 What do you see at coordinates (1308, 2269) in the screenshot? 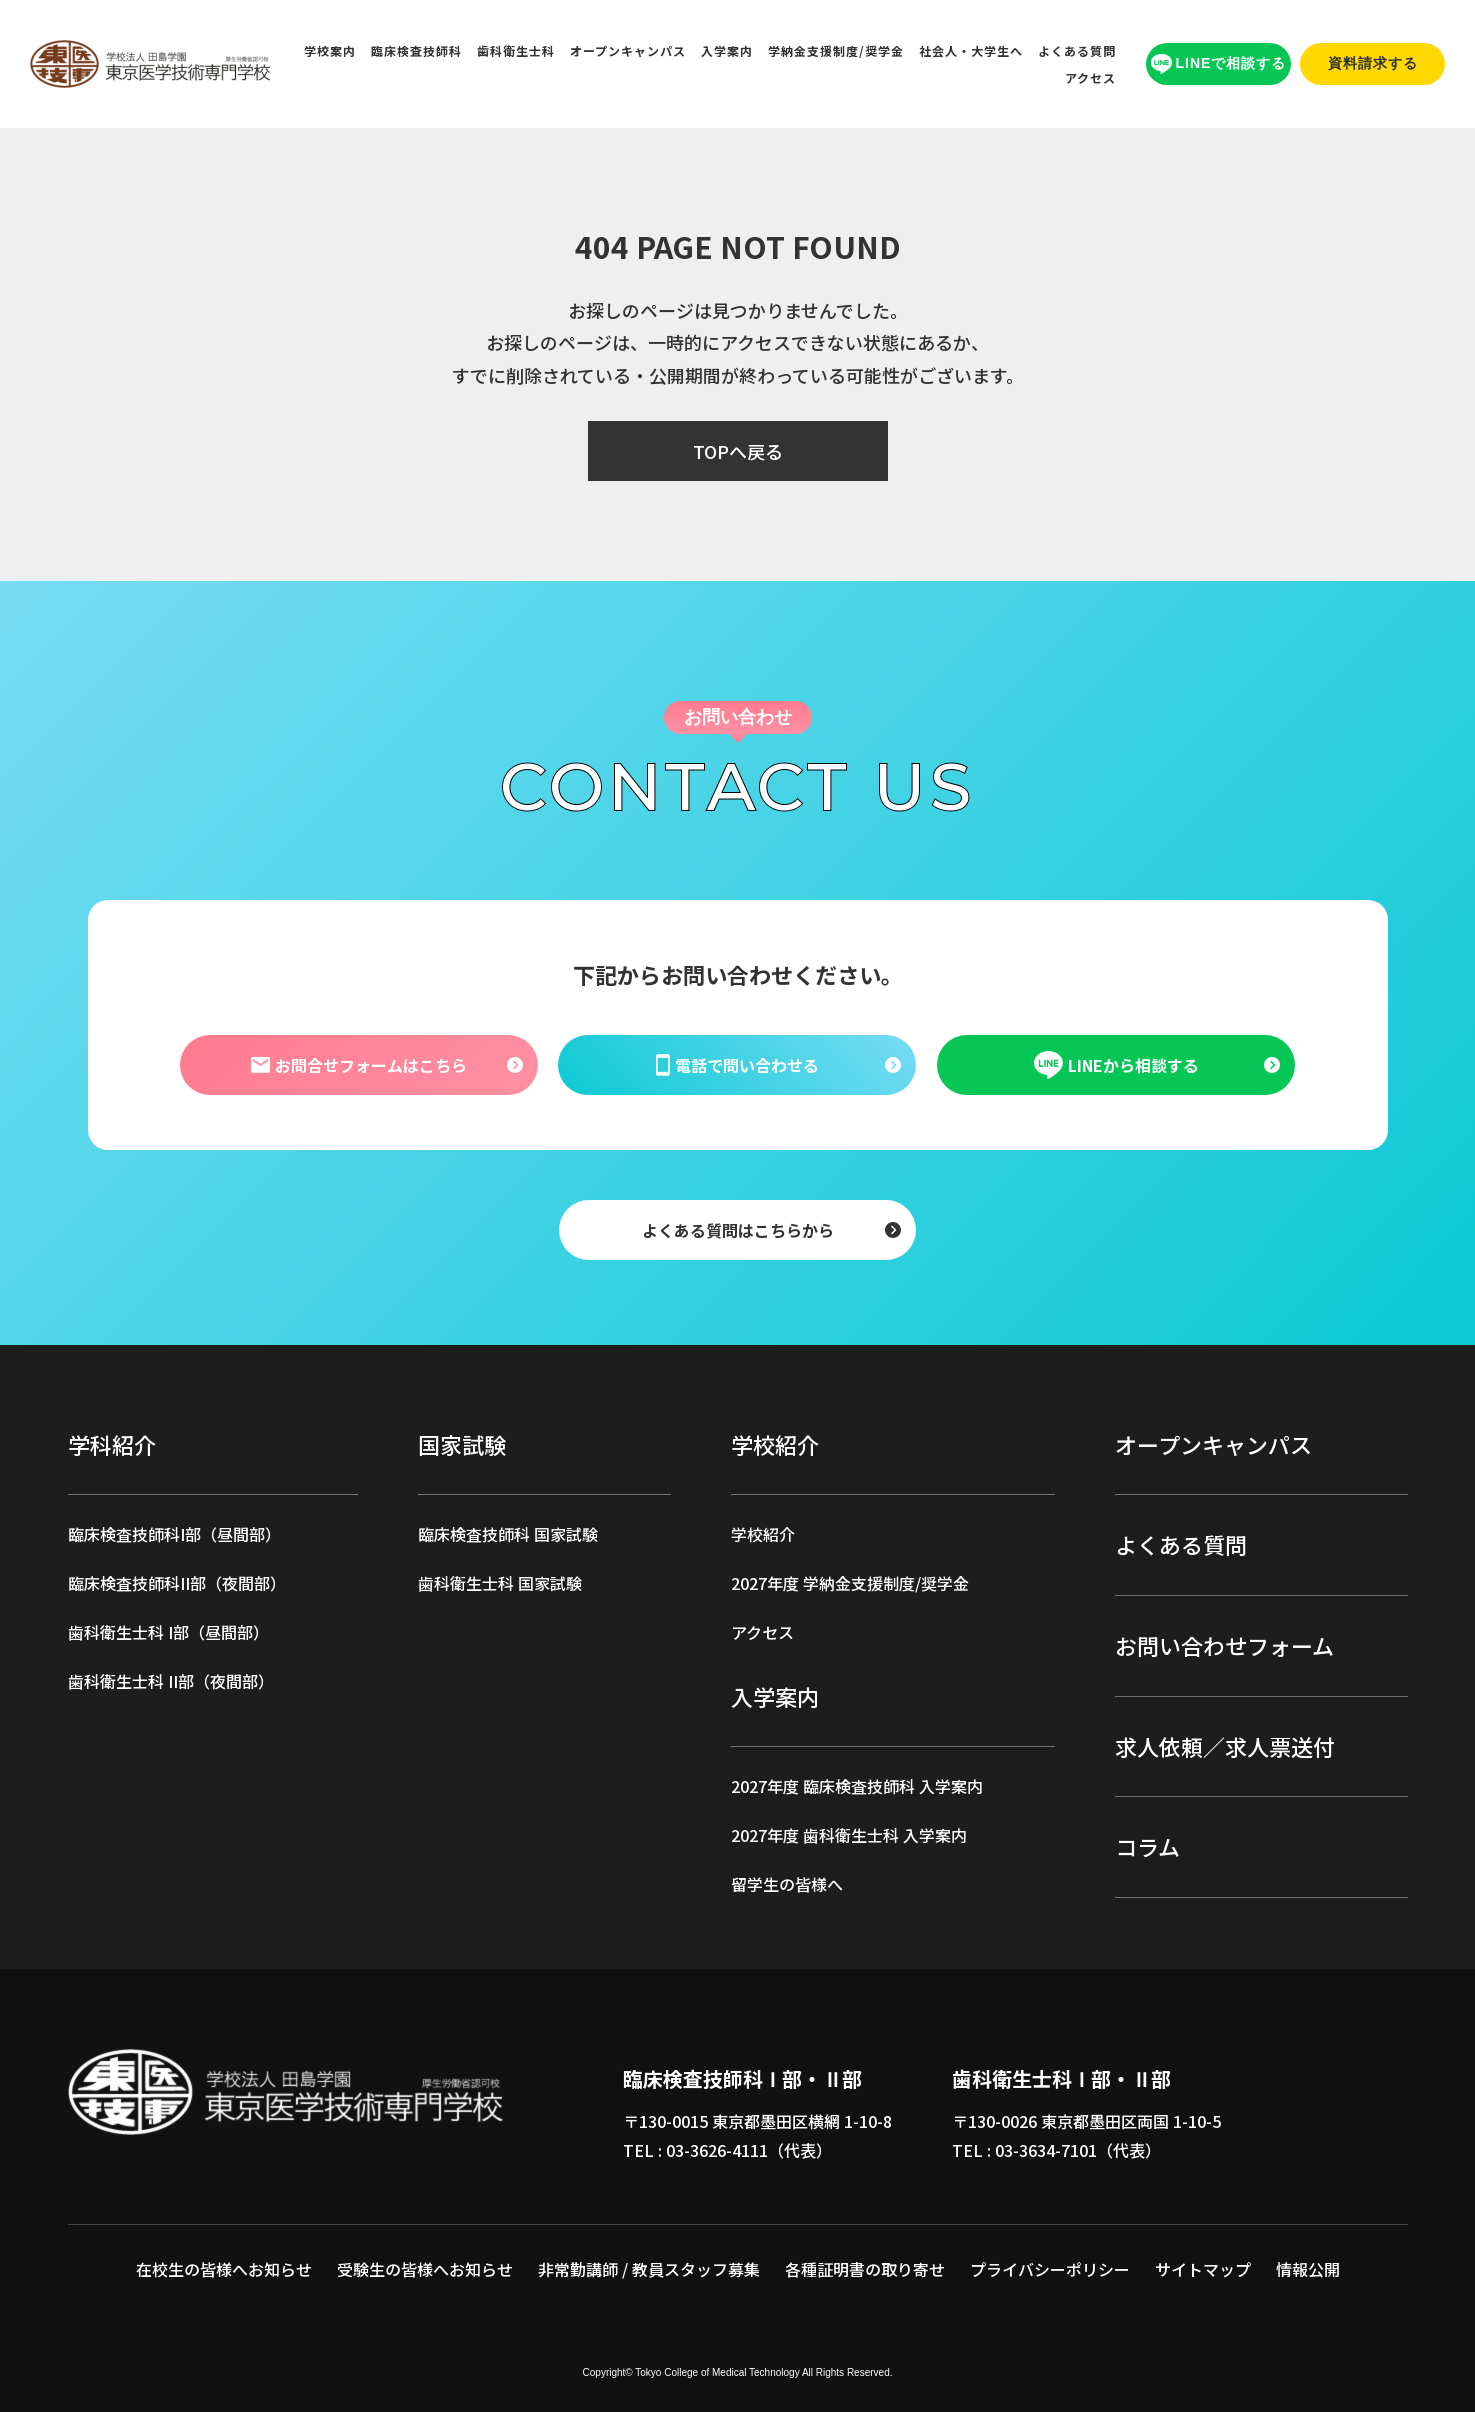
I see `情報公開` at bounding box center [1308, 2269].